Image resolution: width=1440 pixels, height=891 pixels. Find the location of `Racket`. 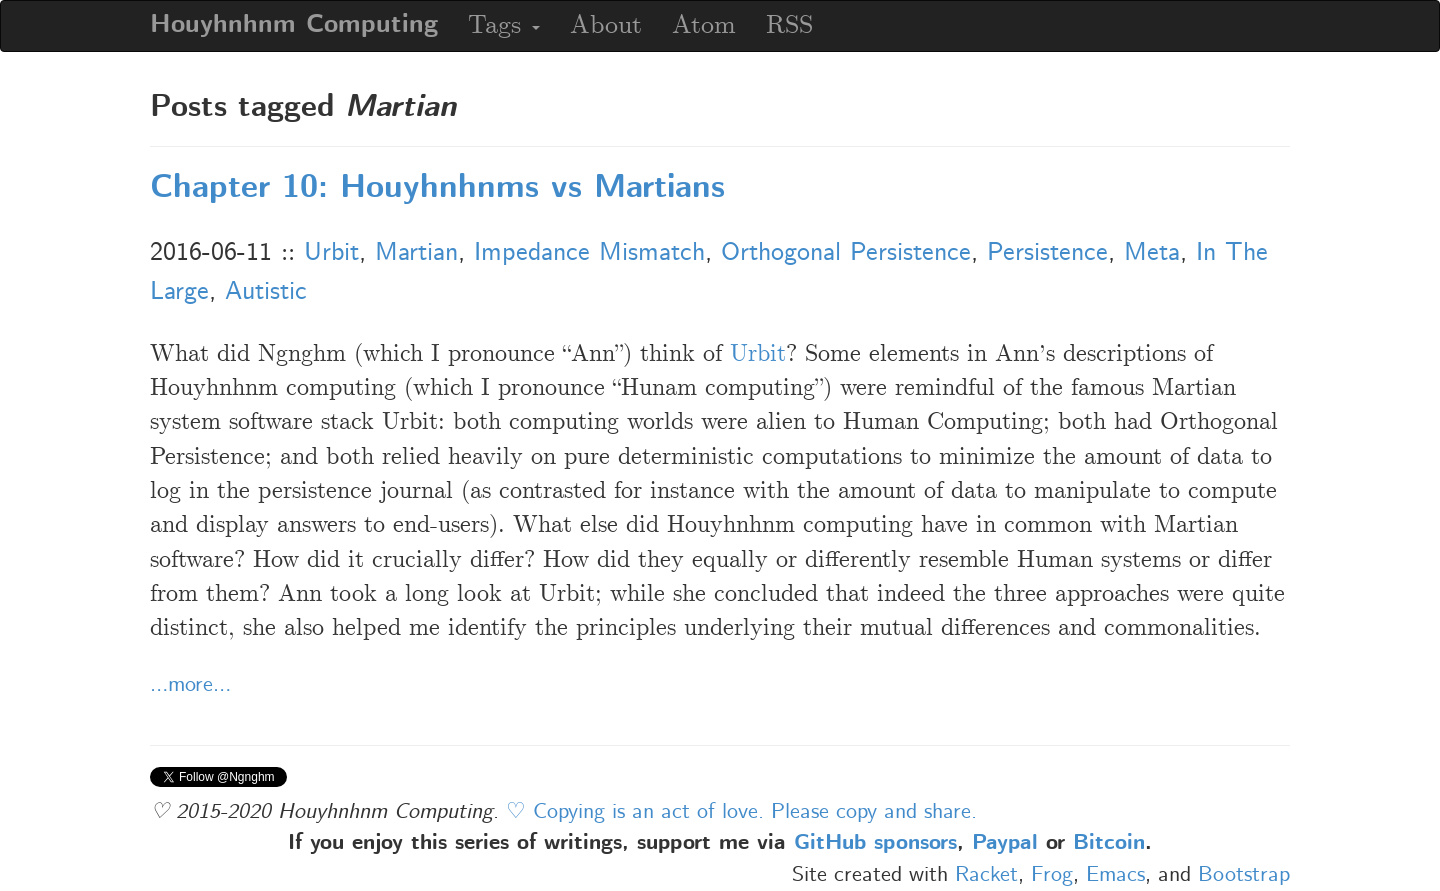

Racket is located at coordinates (986, 875).